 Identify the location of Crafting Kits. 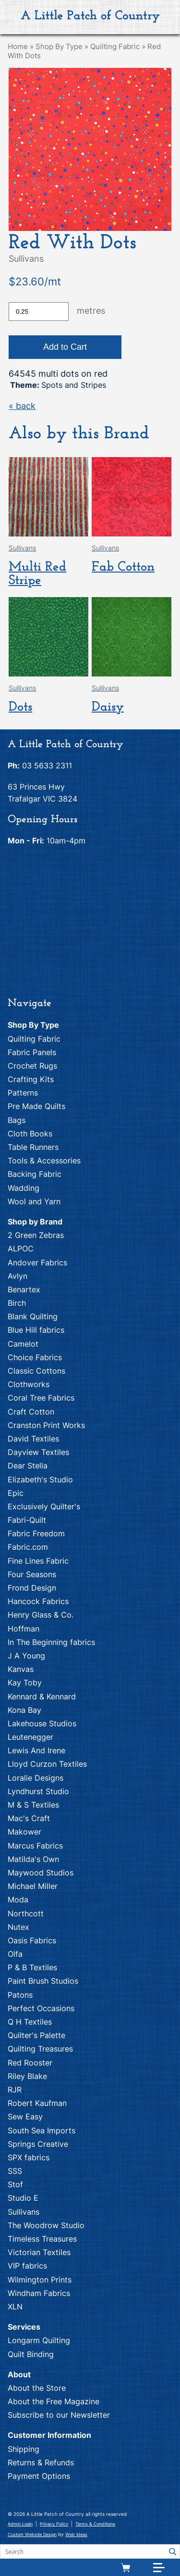
(31, 1079).